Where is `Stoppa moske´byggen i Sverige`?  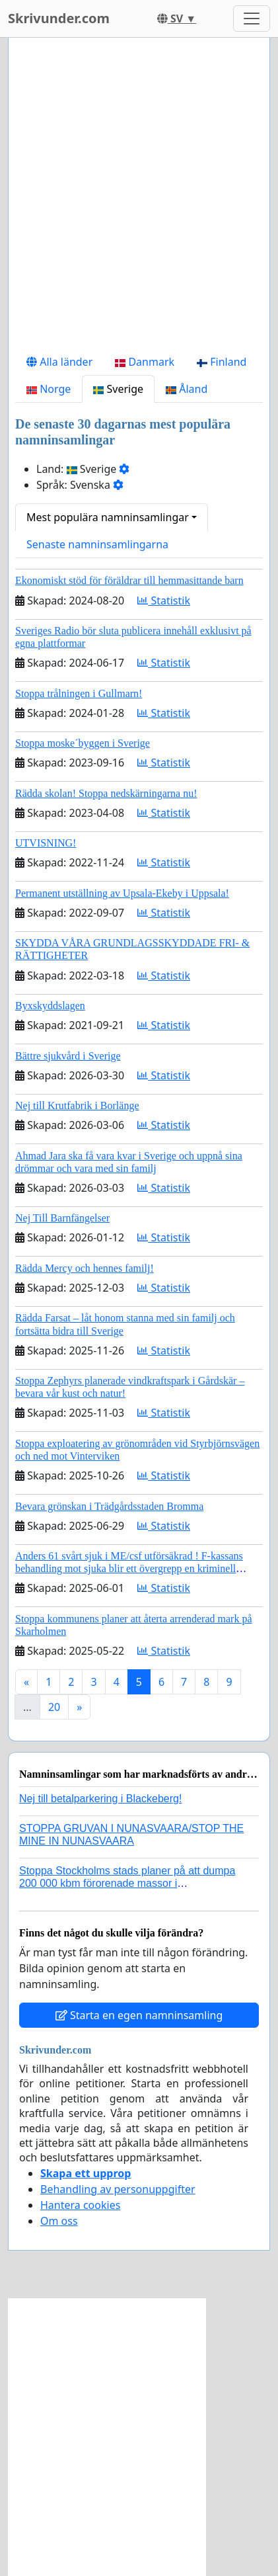
Stoppa moske´byggen i Sverige is located at coordinates (82, 743).